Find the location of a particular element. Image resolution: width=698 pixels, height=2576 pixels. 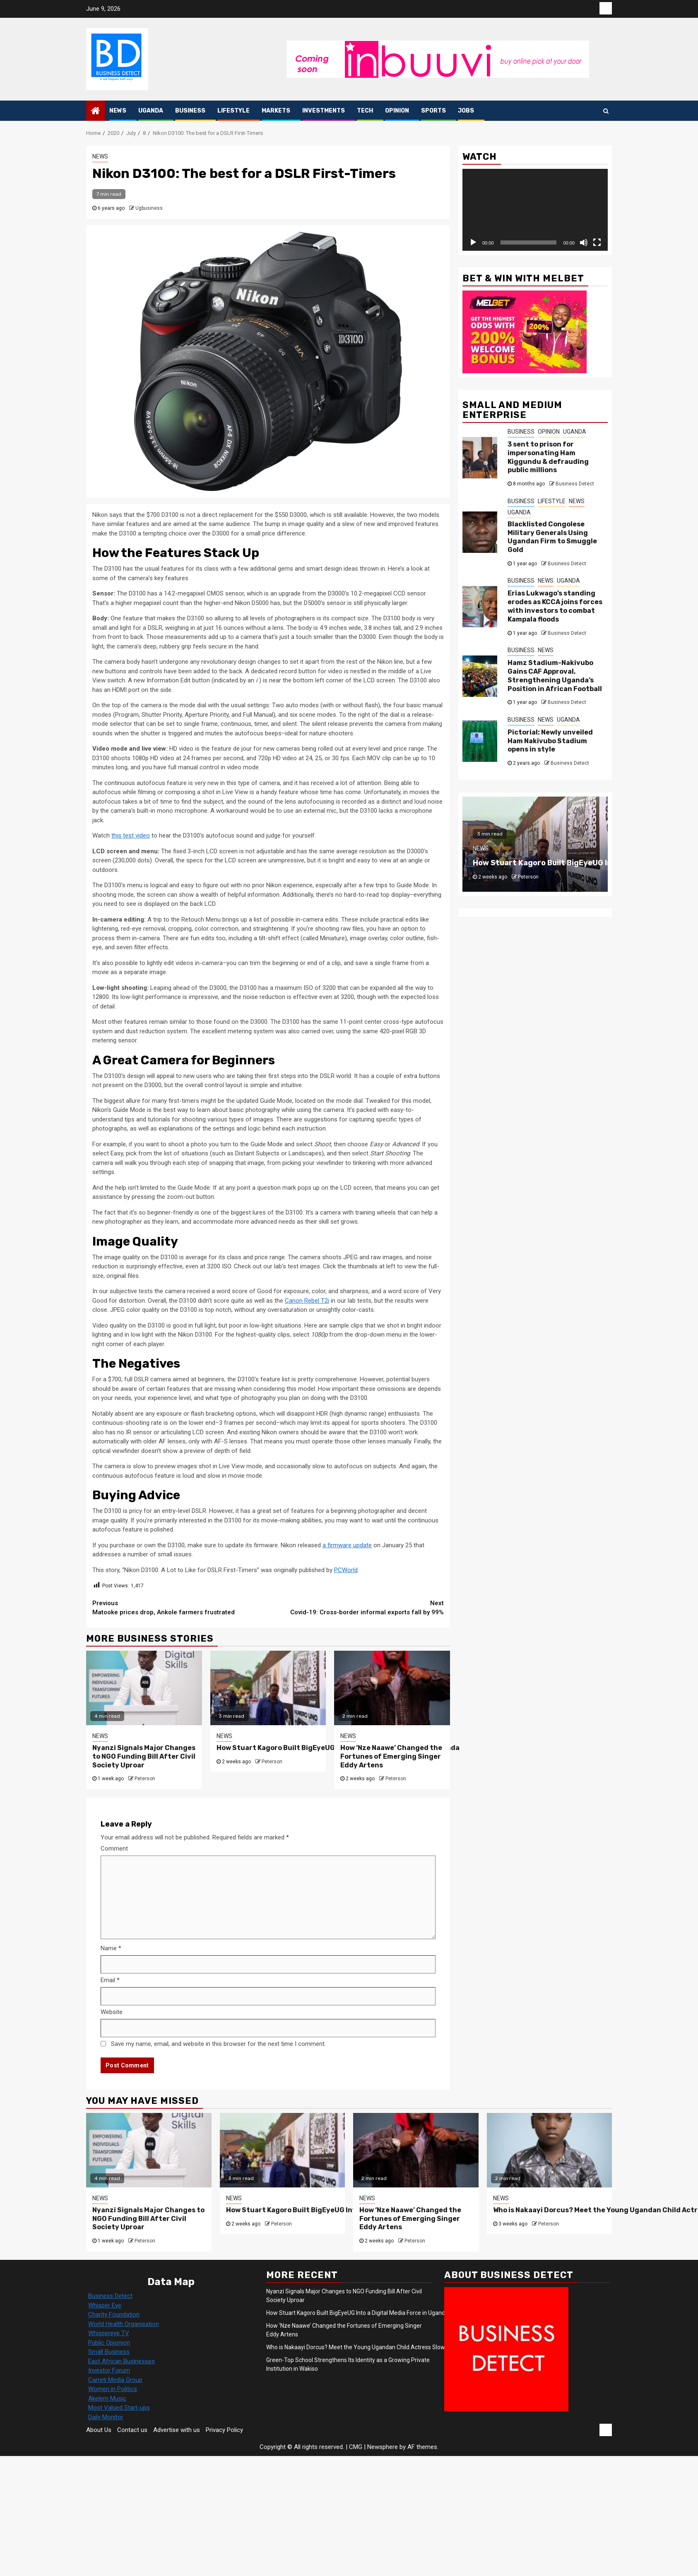

Charity Foundation is located at coordinates (114, 2314).